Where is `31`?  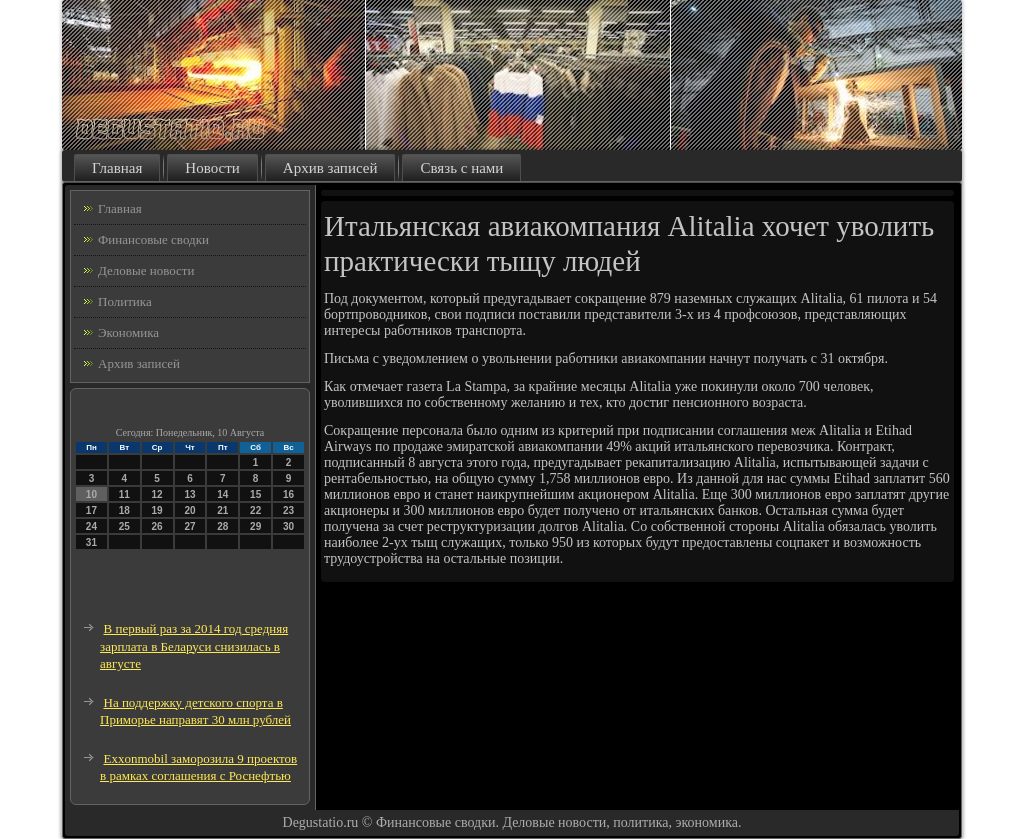
31 is located at coordinates (91, 542).